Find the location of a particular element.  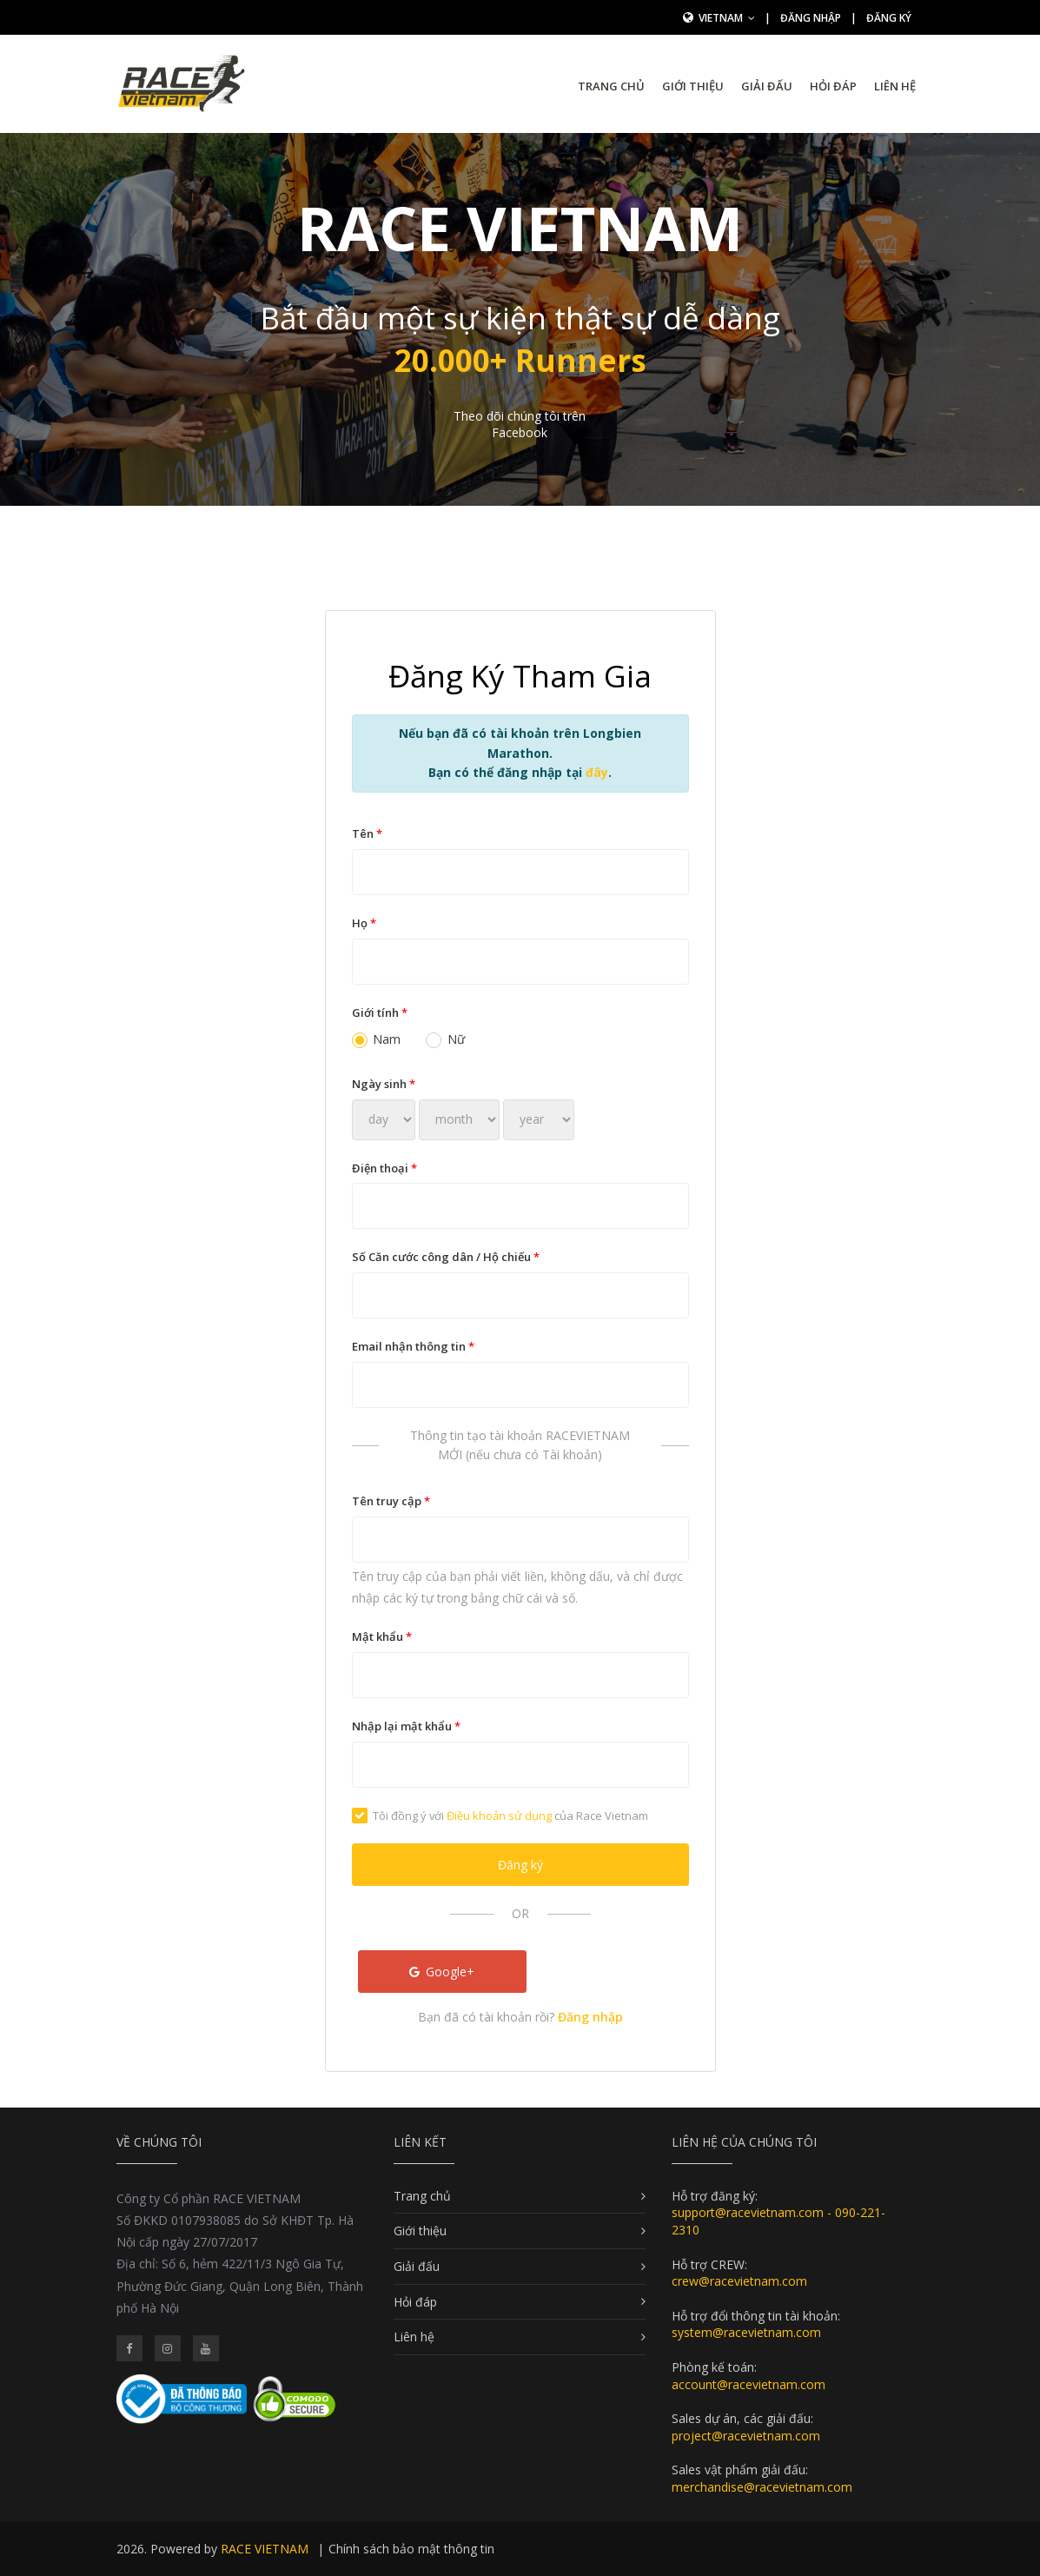

Điện thoại is located at coordinates (384, 1168).